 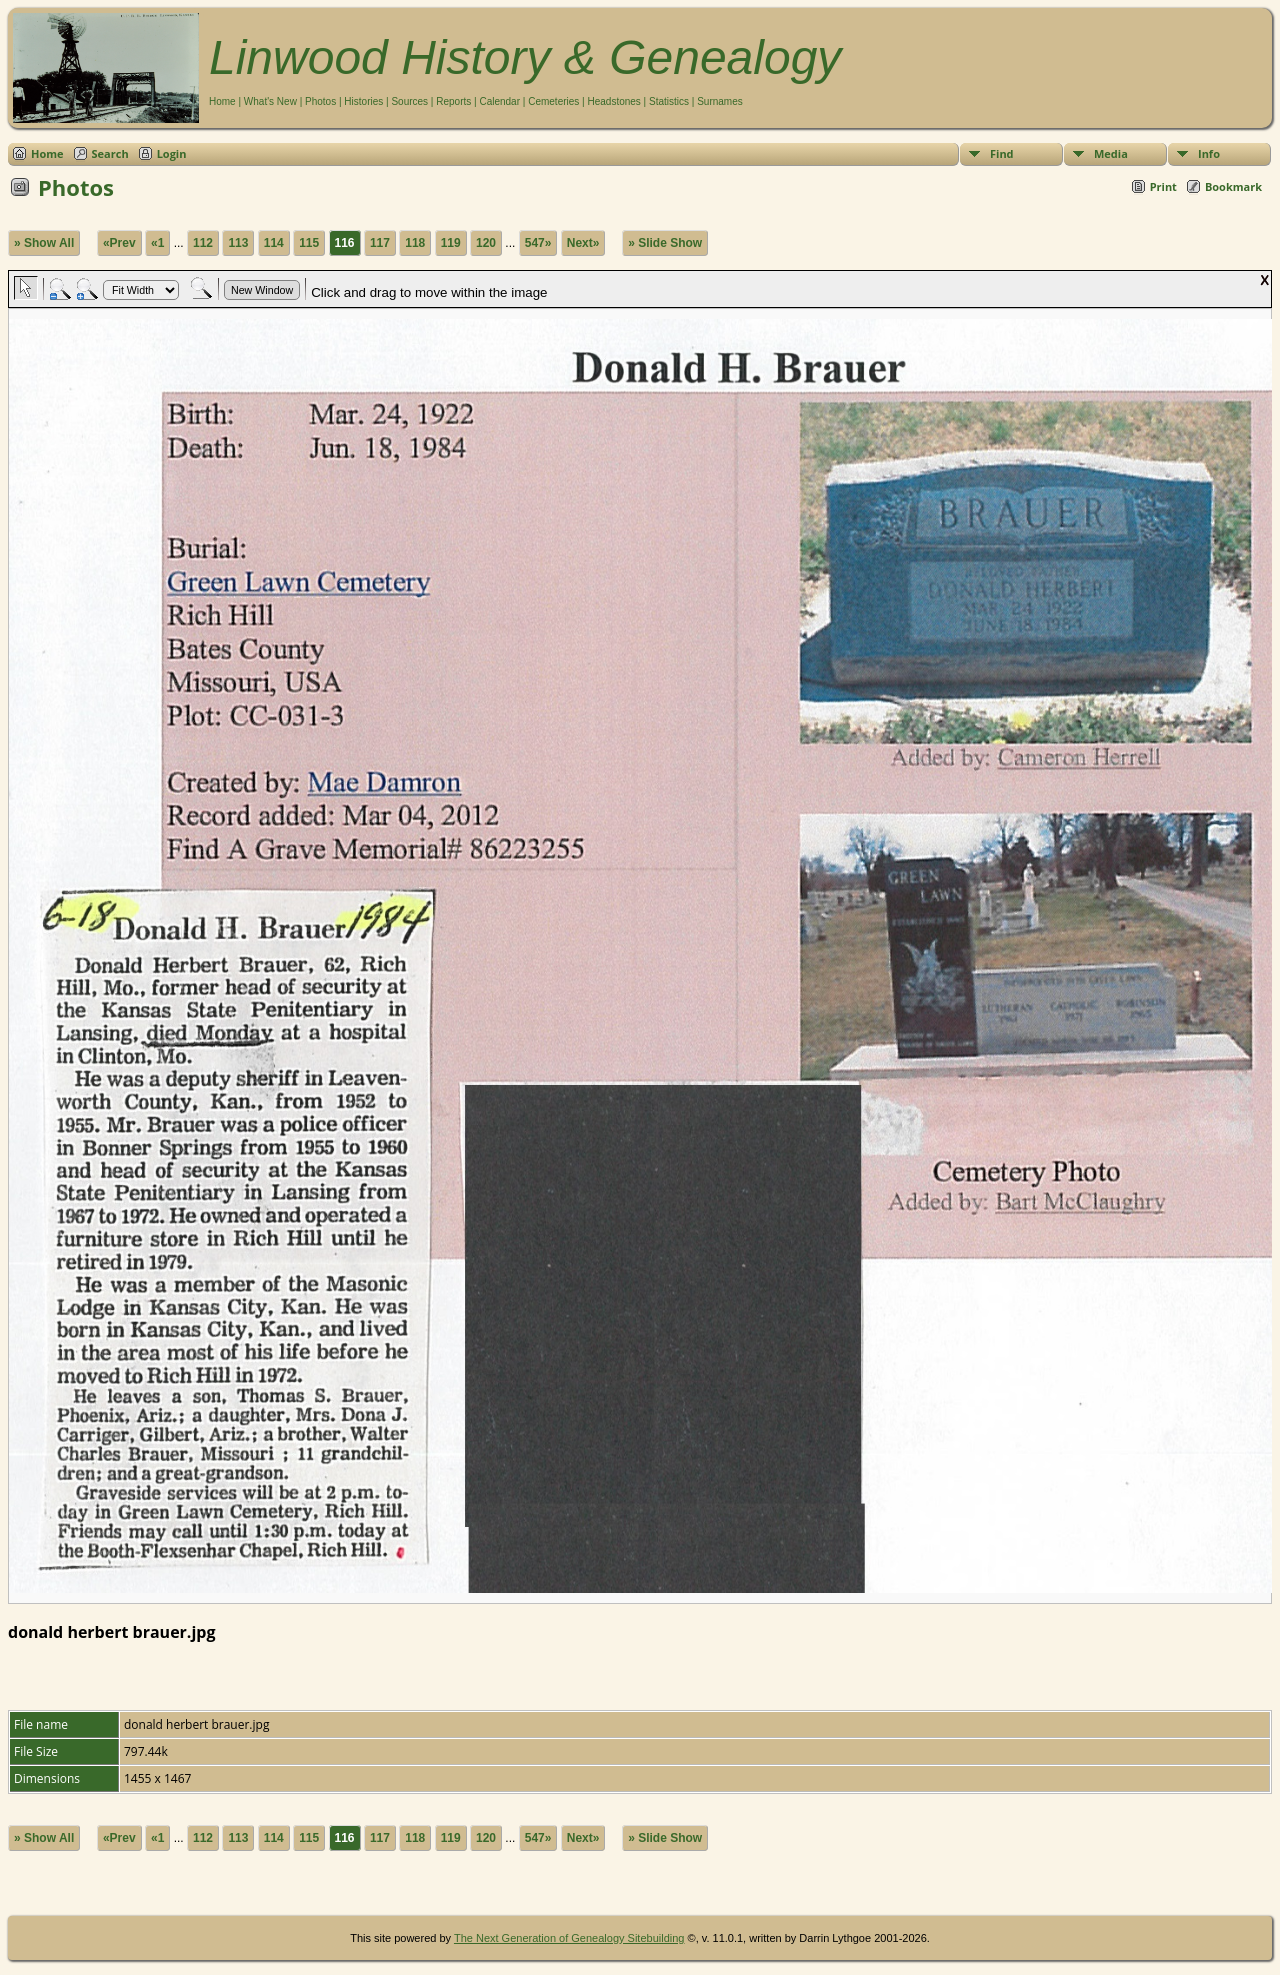 What do you see at coordinates (415, 243) in the screenshot?
I see `118` at bounding box center [415, 243].